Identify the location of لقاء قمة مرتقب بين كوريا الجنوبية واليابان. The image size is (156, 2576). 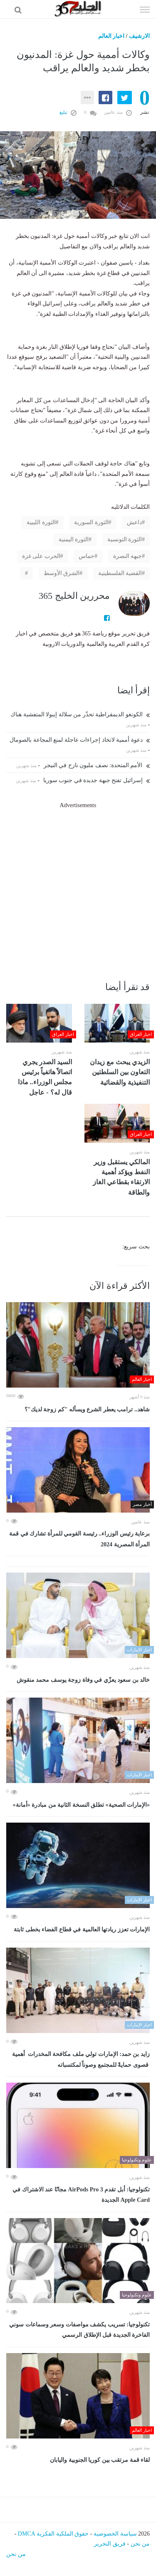
(100, 2460).